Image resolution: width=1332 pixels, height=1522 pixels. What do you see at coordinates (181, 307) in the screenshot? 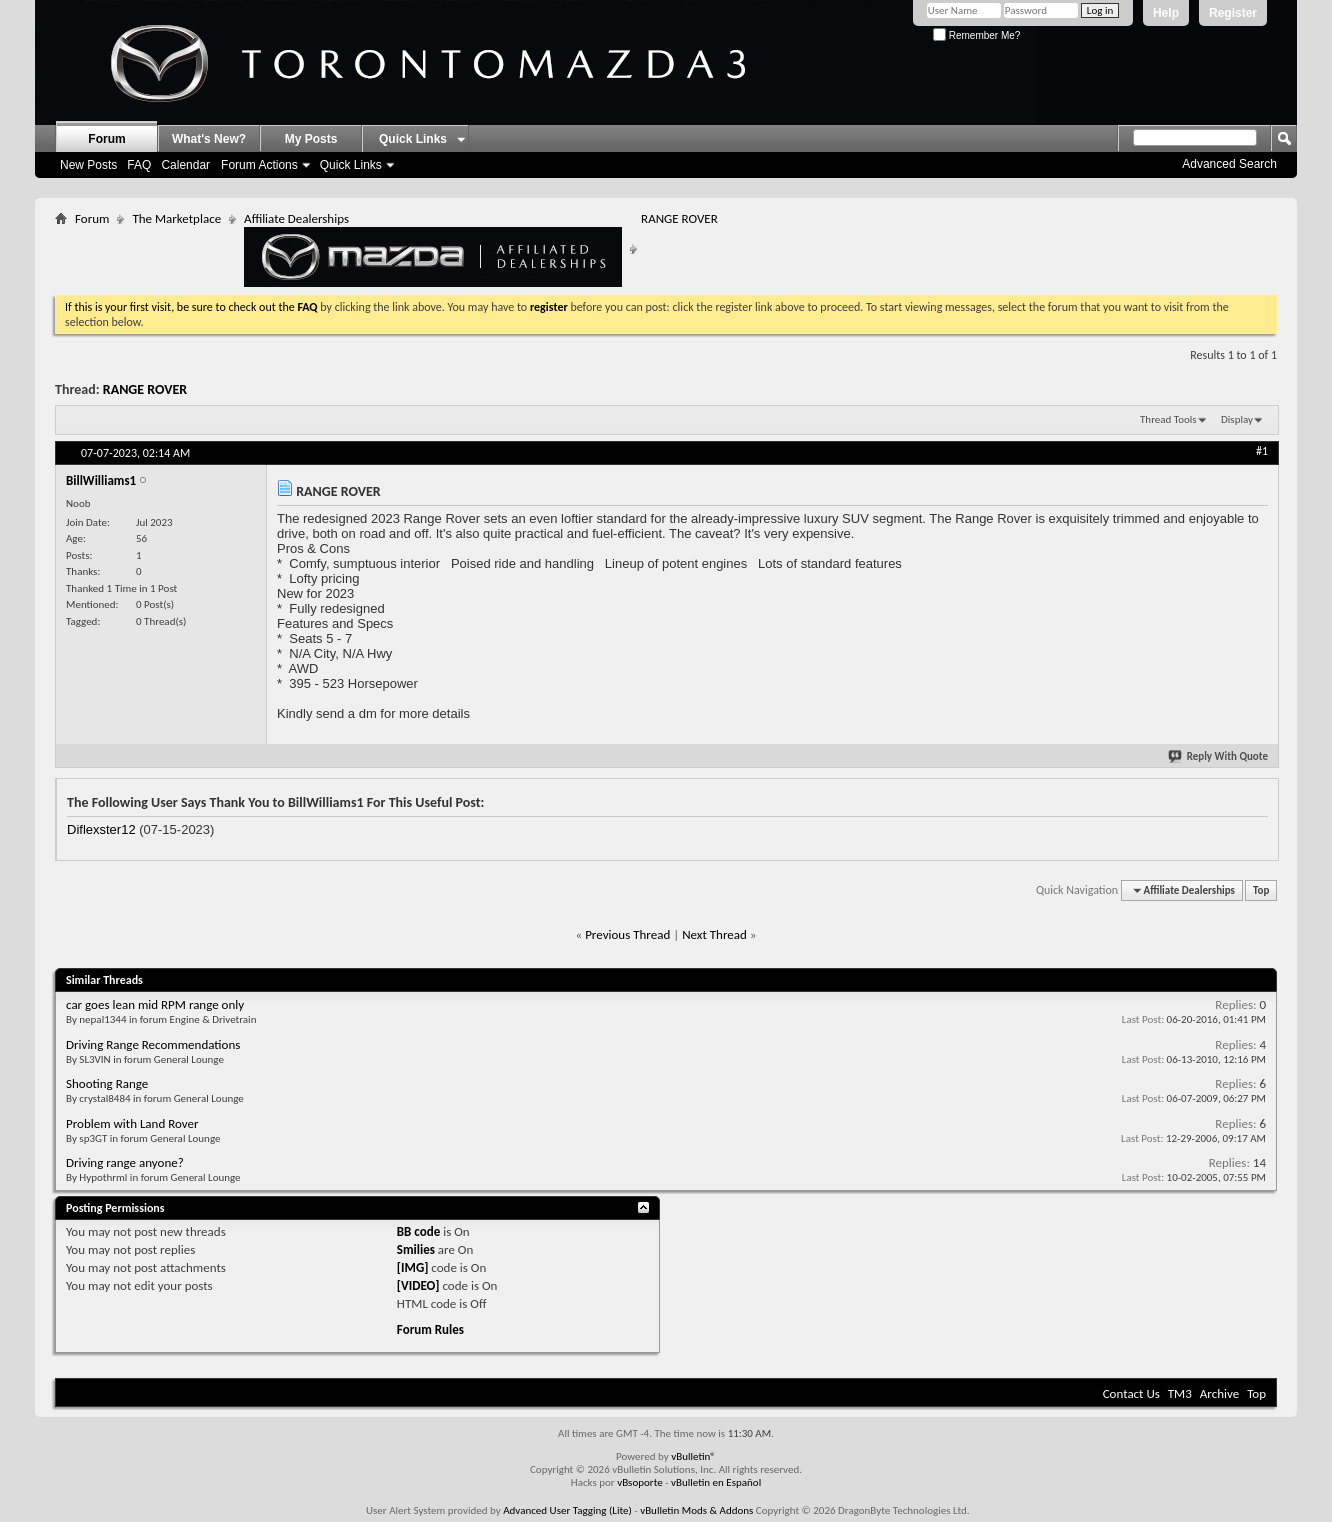
I see `If this is your first visit, be sure to check out the` at bounding box center [181, 307].